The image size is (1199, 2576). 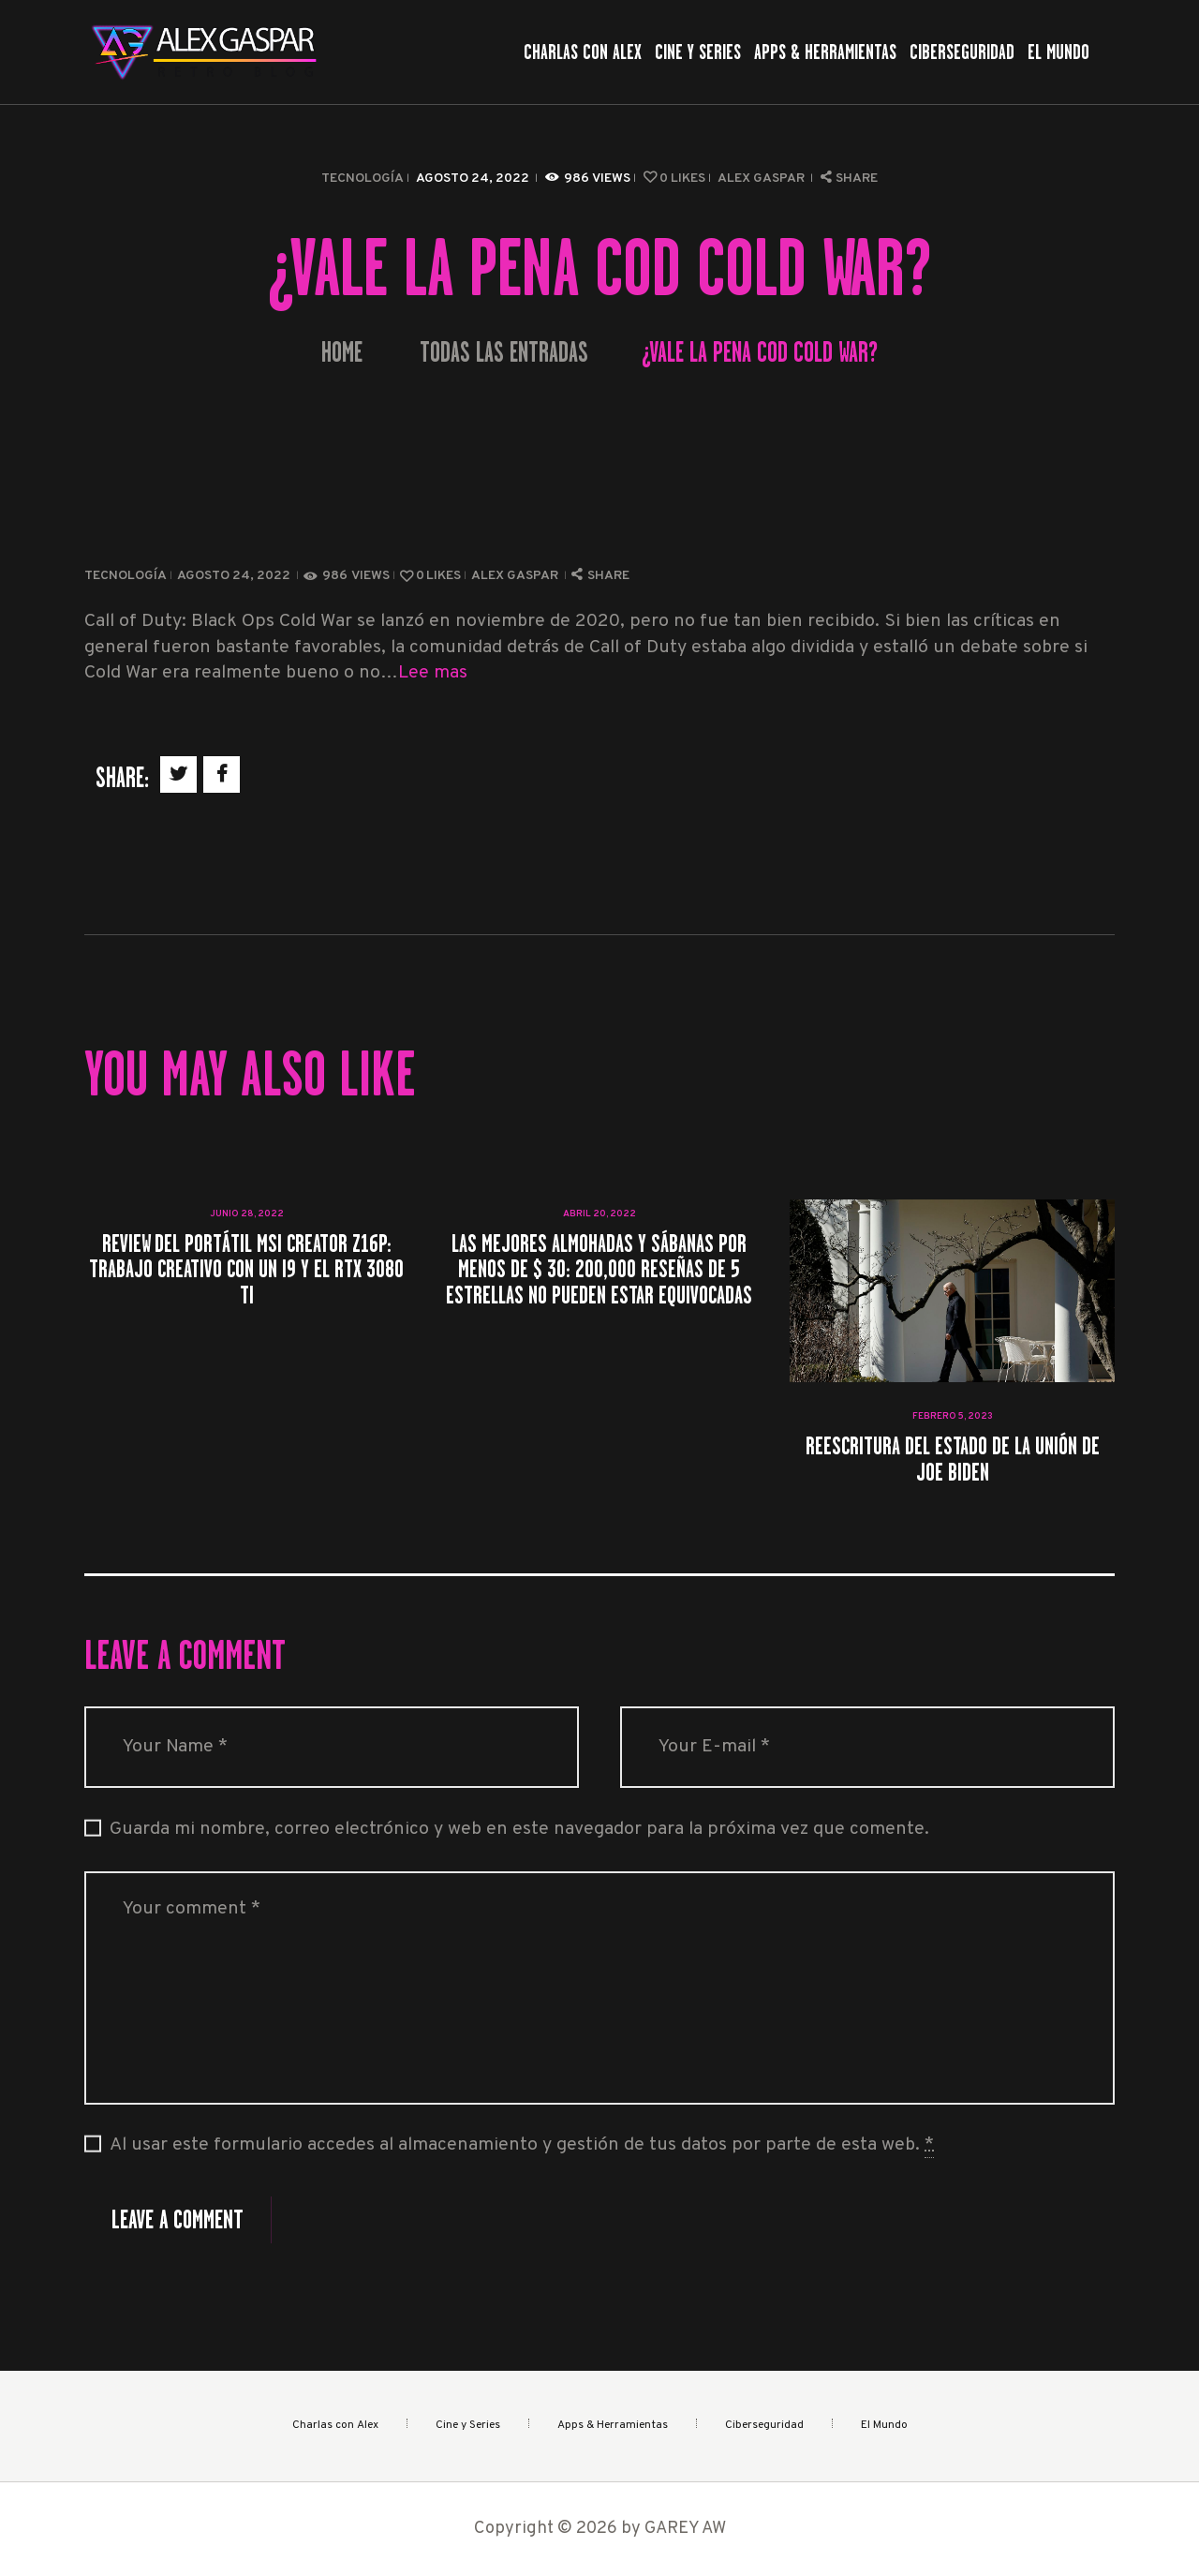 I want to click on febrero 5, 2023, so click(x=952, y=1416).